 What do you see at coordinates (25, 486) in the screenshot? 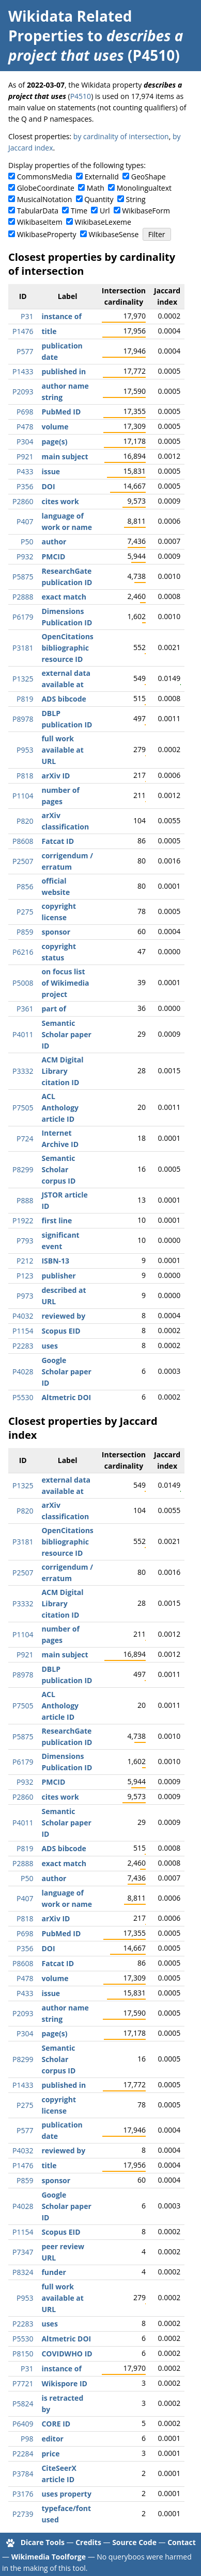
I see `P356` at bounding box center [25, 486].